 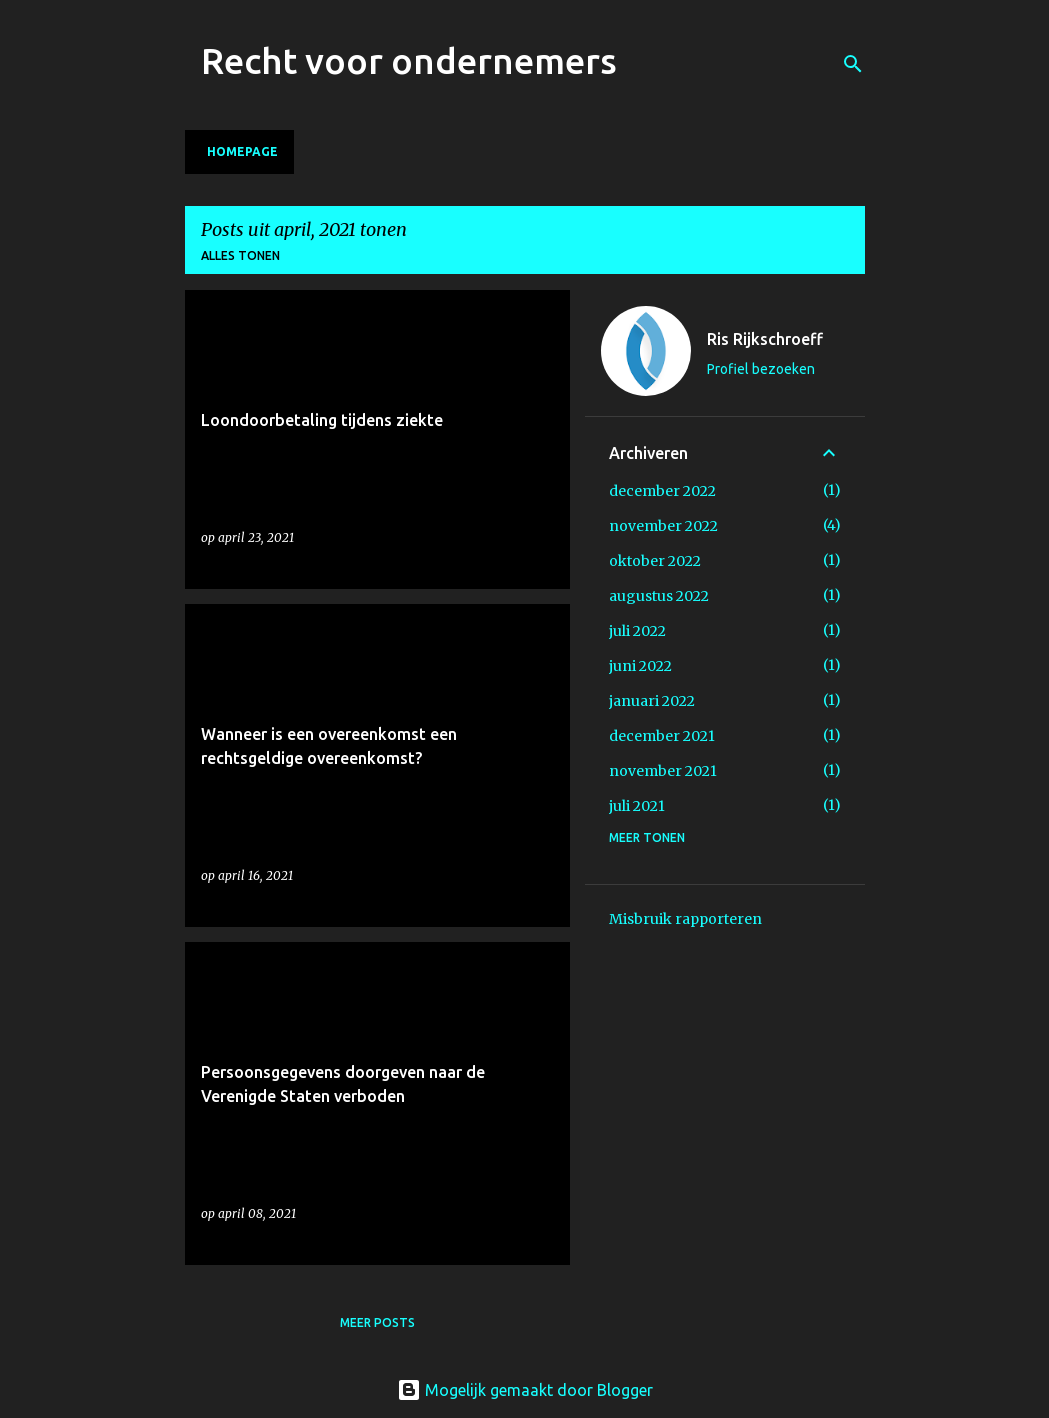 What do you see at coordinates (662, 736) in the screenshot?
I see `december 2021` at bounding box center [662, 736].